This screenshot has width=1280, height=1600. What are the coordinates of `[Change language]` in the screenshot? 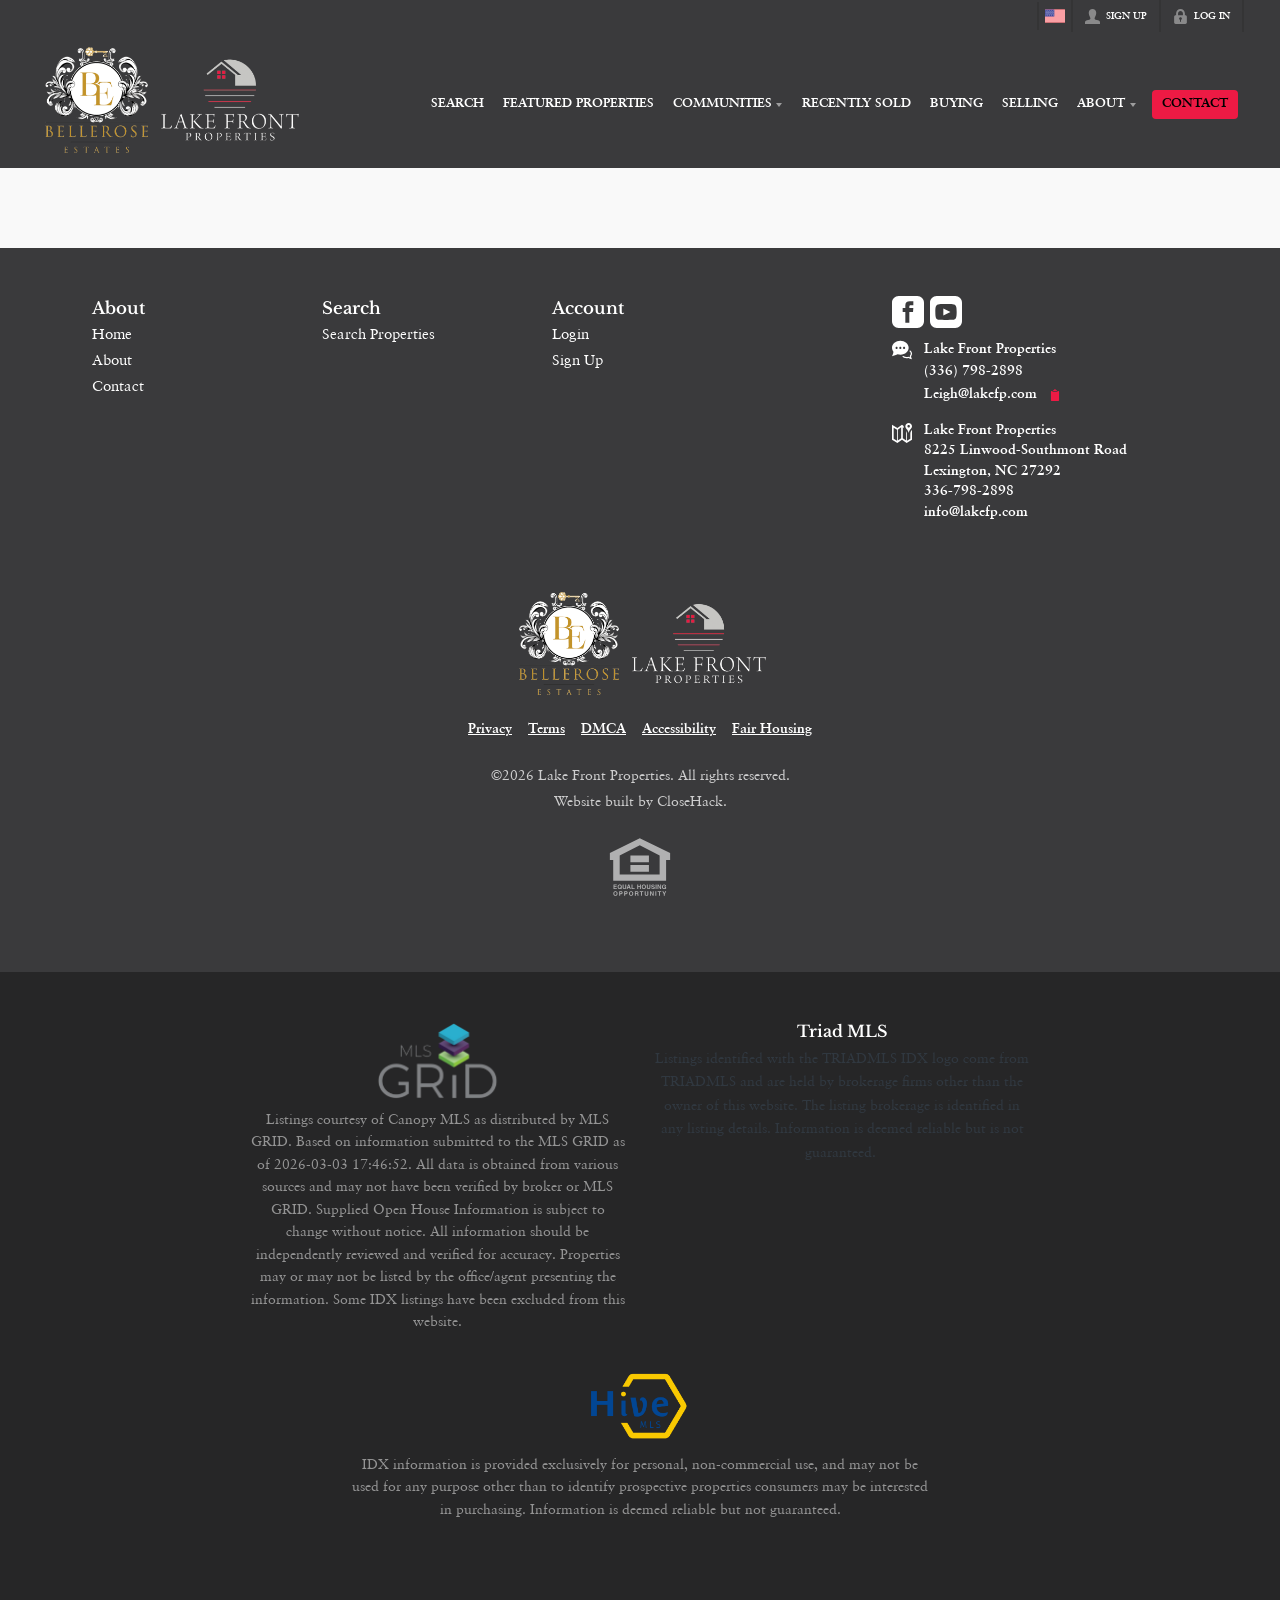 It's located at (1055, 16).